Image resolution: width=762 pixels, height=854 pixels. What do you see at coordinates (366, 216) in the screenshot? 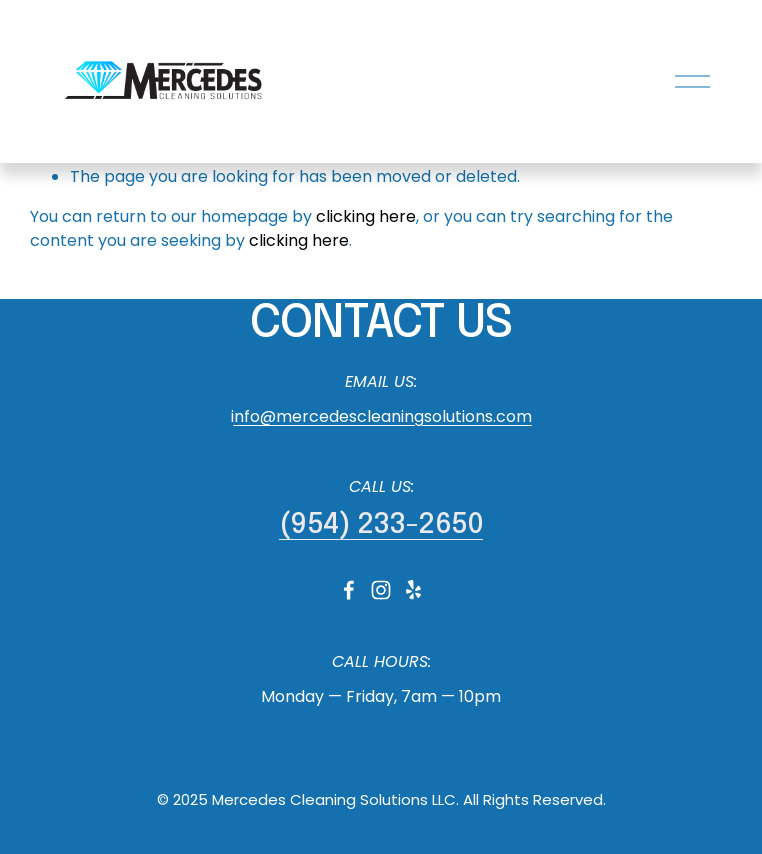
I see `clicking here` at bounding box center [366, 216].